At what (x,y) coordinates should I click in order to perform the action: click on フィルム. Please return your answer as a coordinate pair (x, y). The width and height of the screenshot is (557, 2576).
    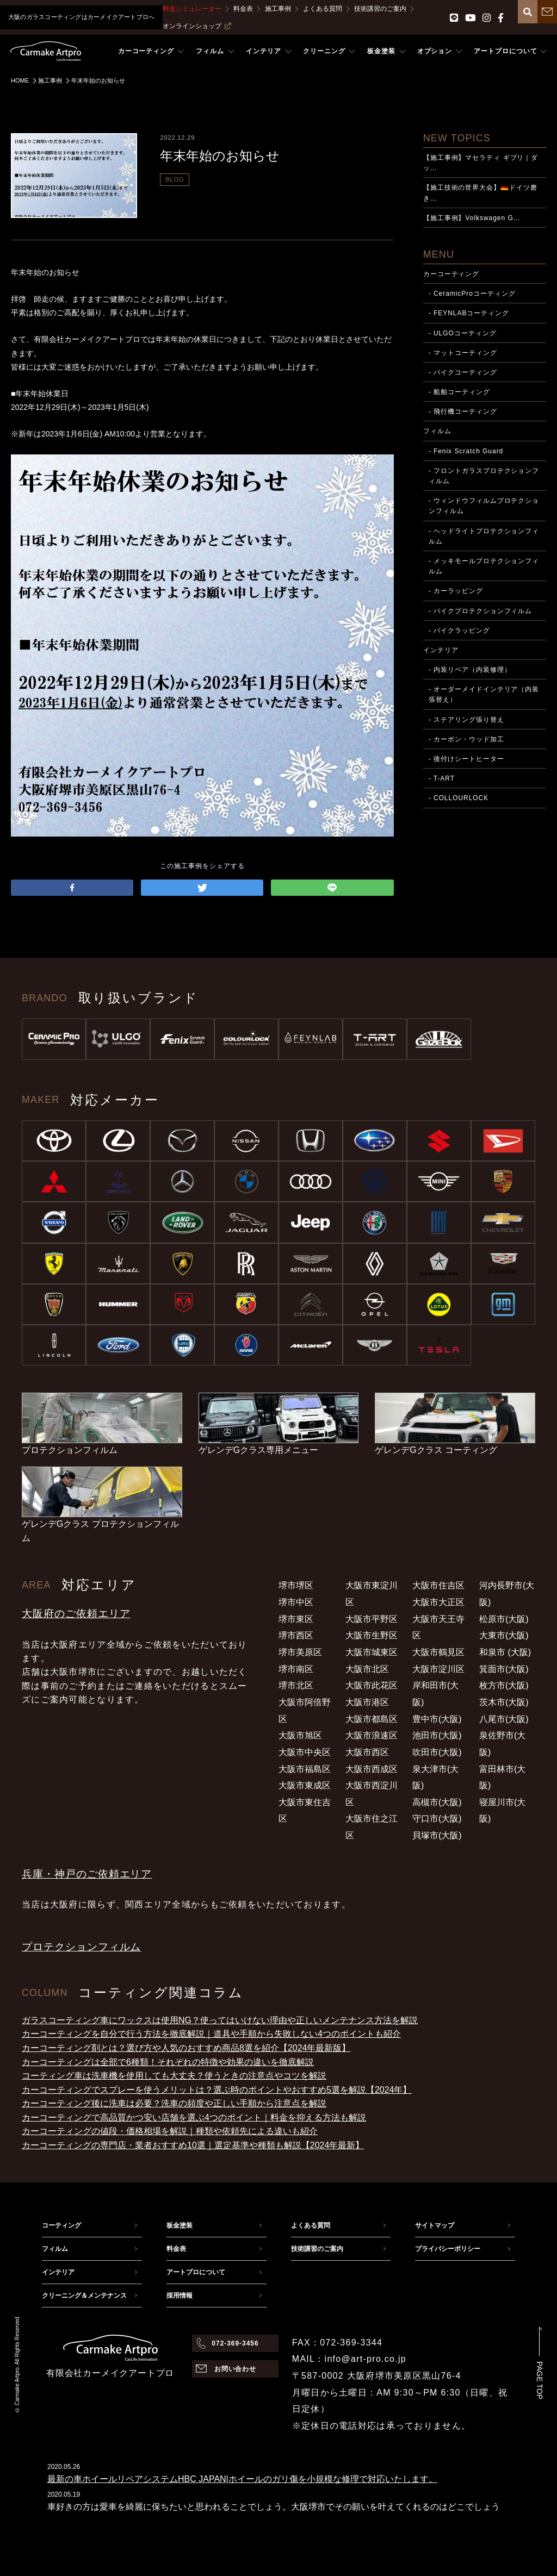
    Looking at the image, I should click on (437, 431).